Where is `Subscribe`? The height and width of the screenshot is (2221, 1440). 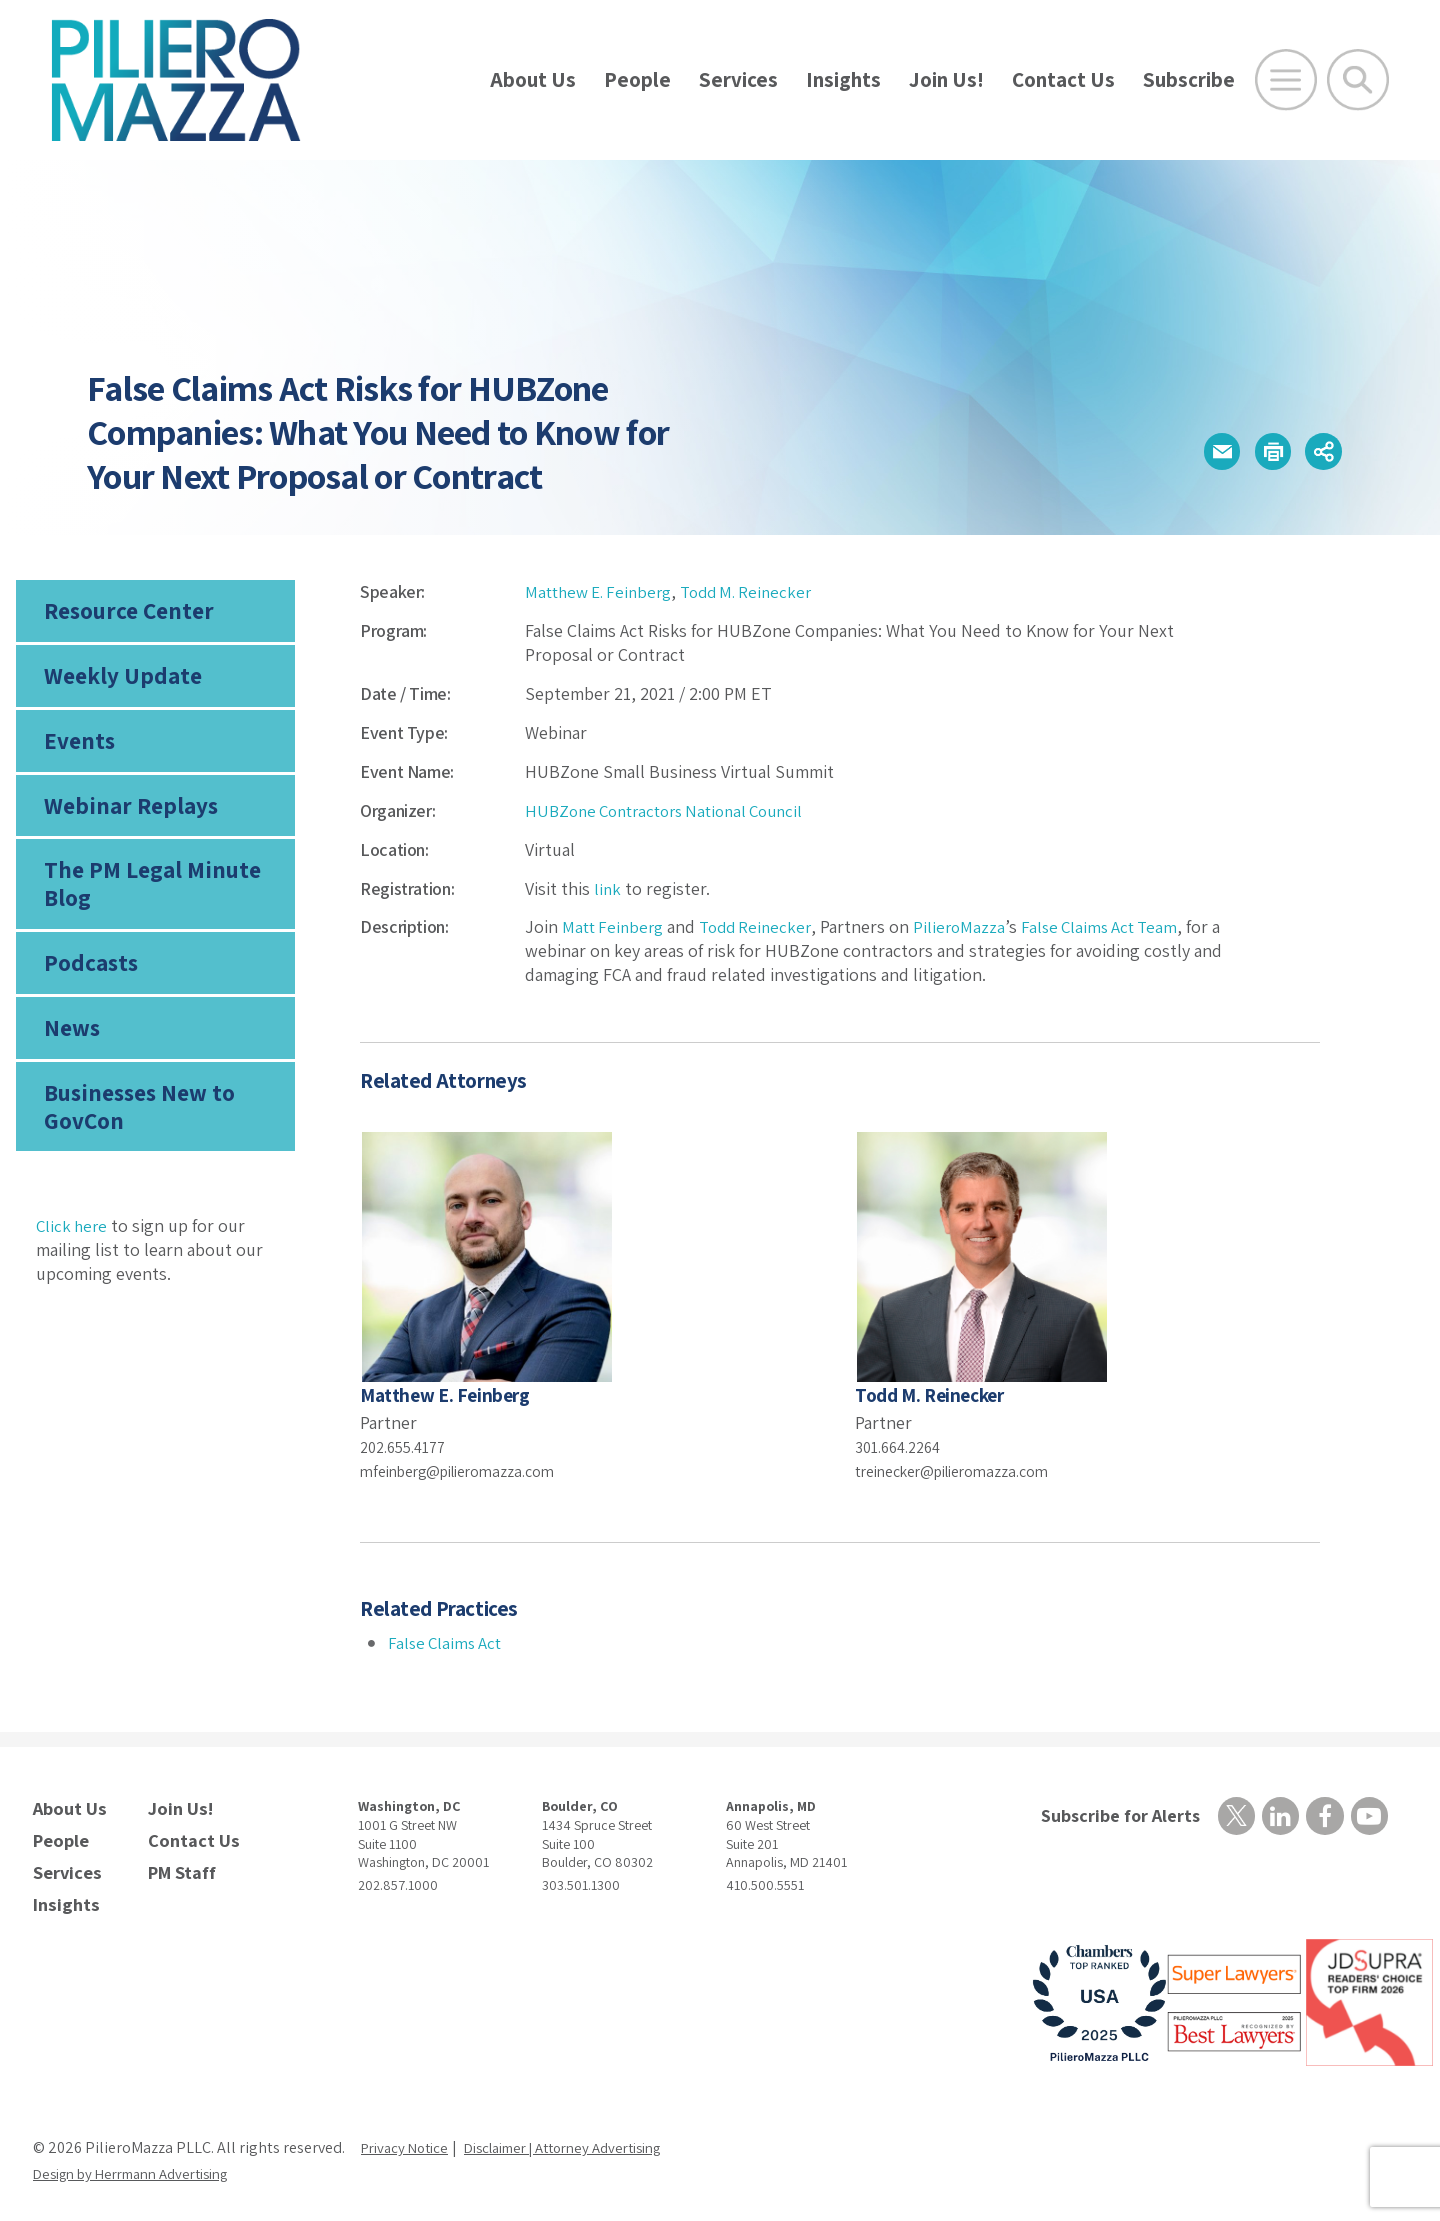
Subscribe is located at coordinates (1189, 79).